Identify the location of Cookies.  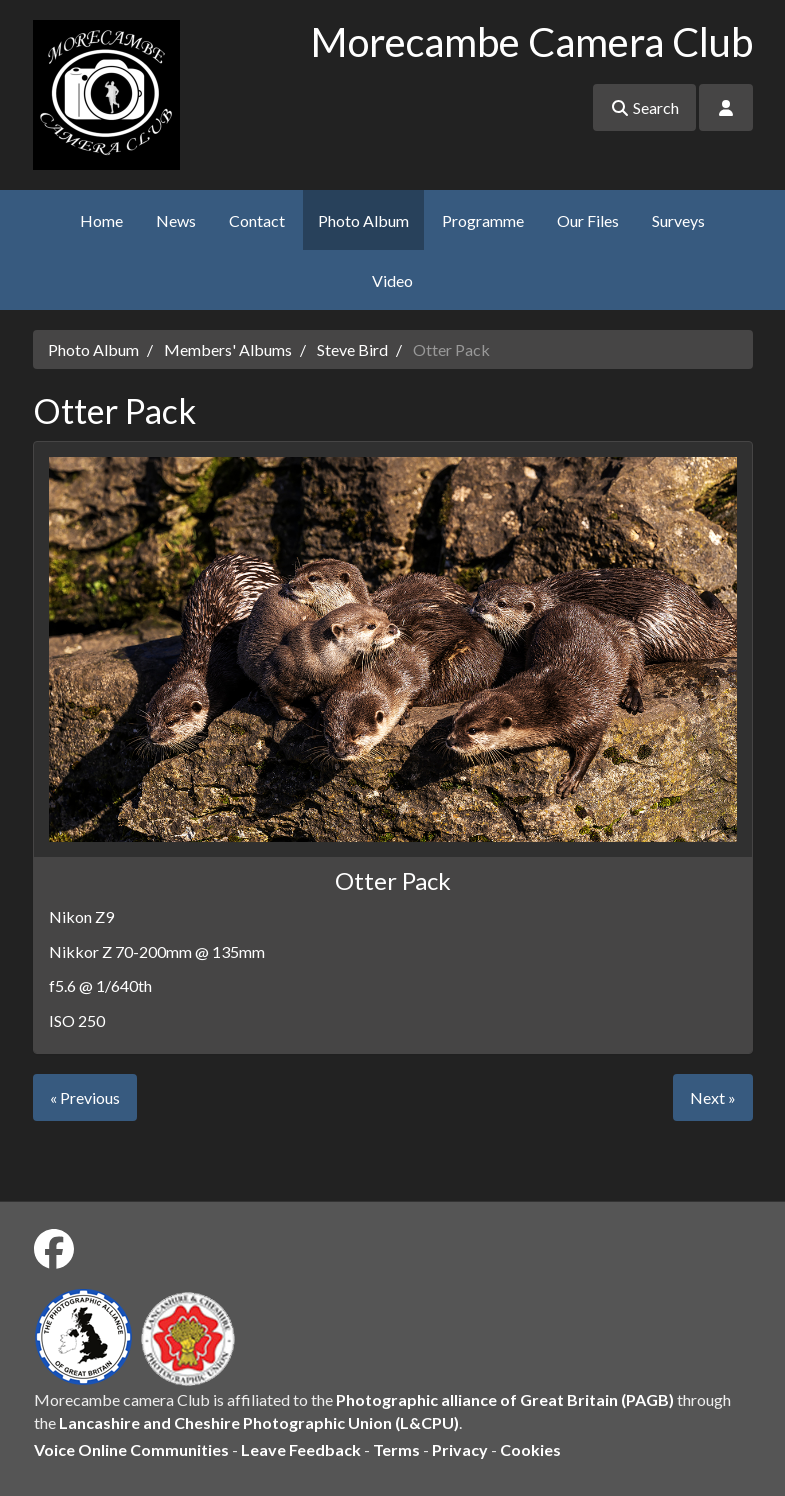
(530, 1449).